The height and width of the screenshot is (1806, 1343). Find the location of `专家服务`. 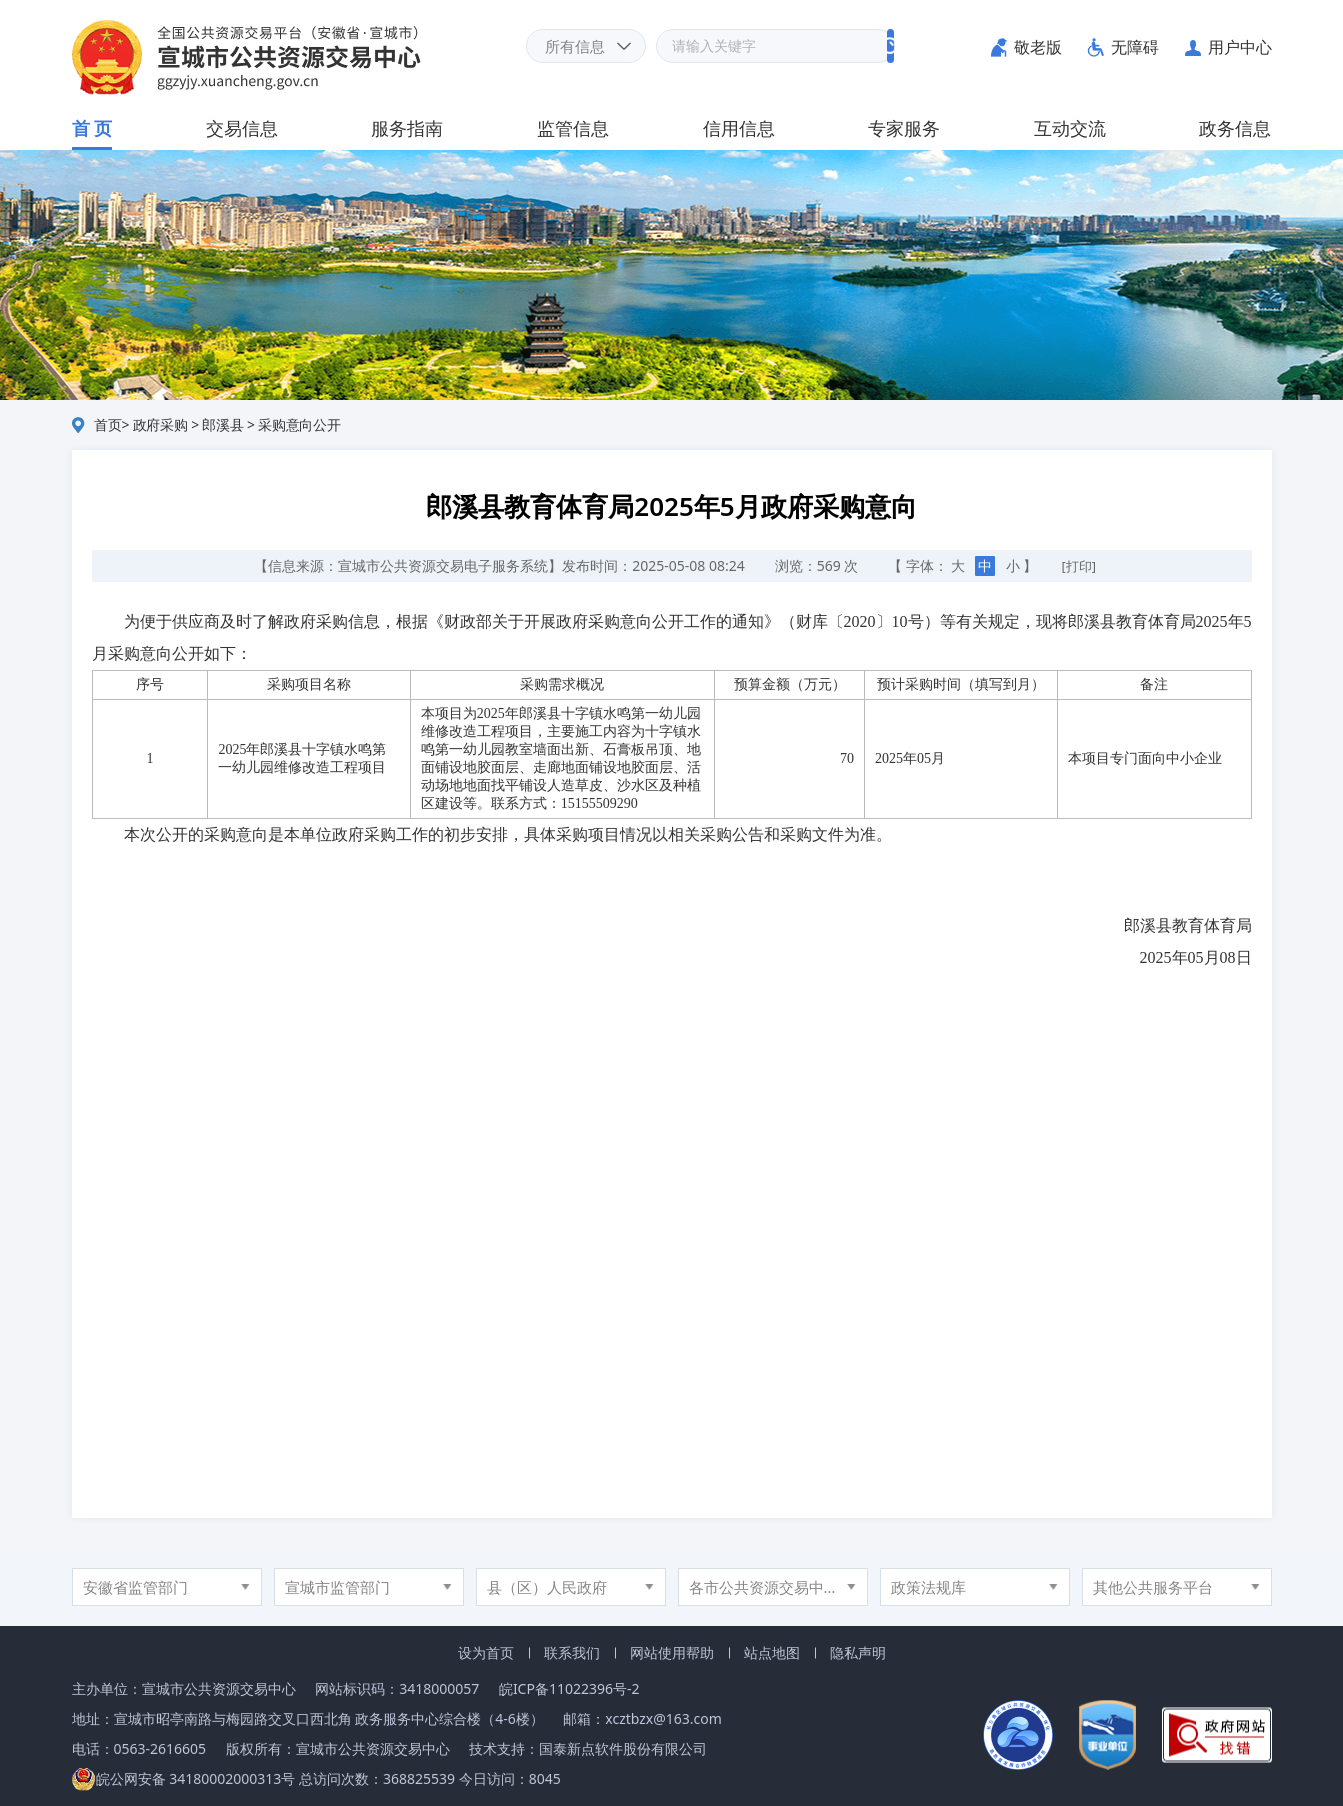

专家服务 is located at coordinates (904, 128).